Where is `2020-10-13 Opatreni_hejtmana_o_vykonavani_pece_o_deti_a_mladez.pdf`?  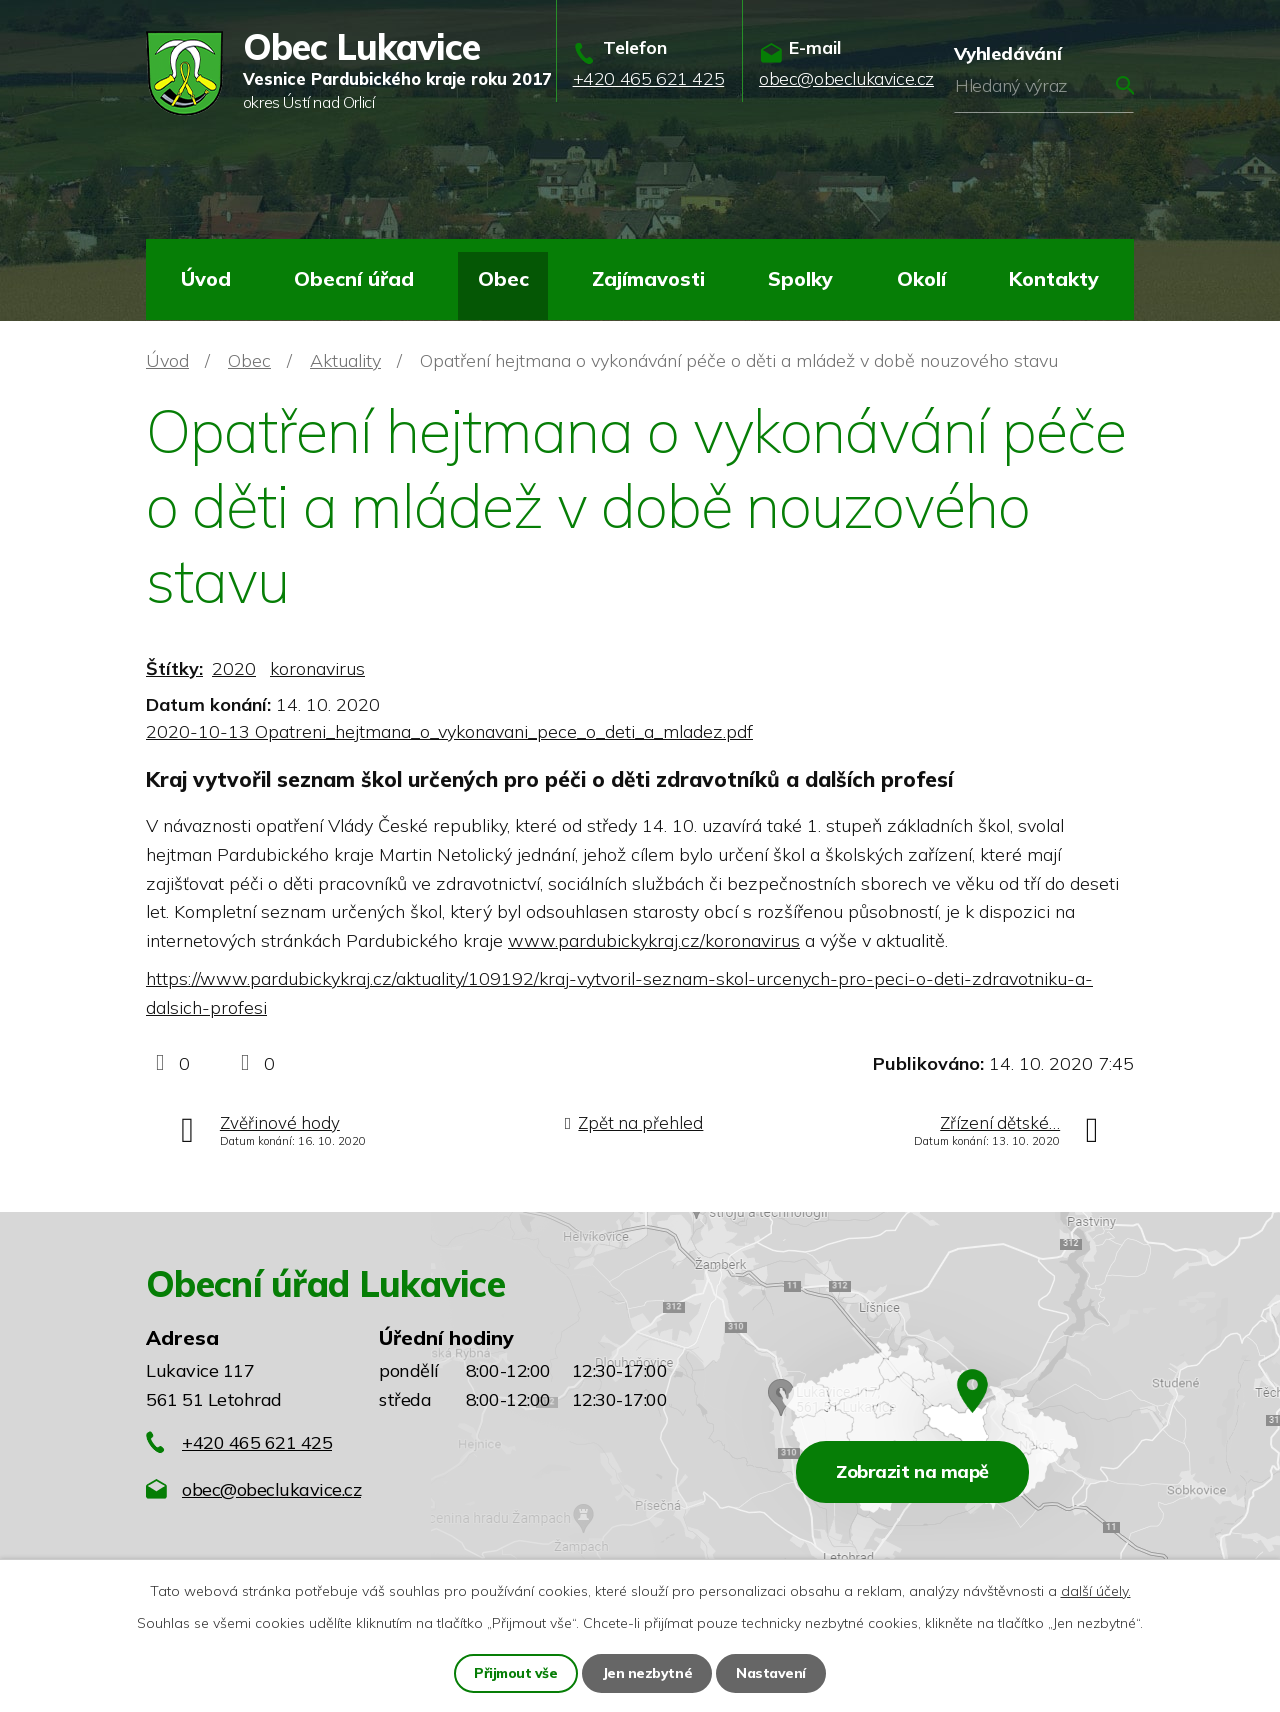
2020-10-13 Opatreni_hejtmana_o_vykonavani_pece_o_deti_a_mladez.pdf is located at coordinates (449, 731).